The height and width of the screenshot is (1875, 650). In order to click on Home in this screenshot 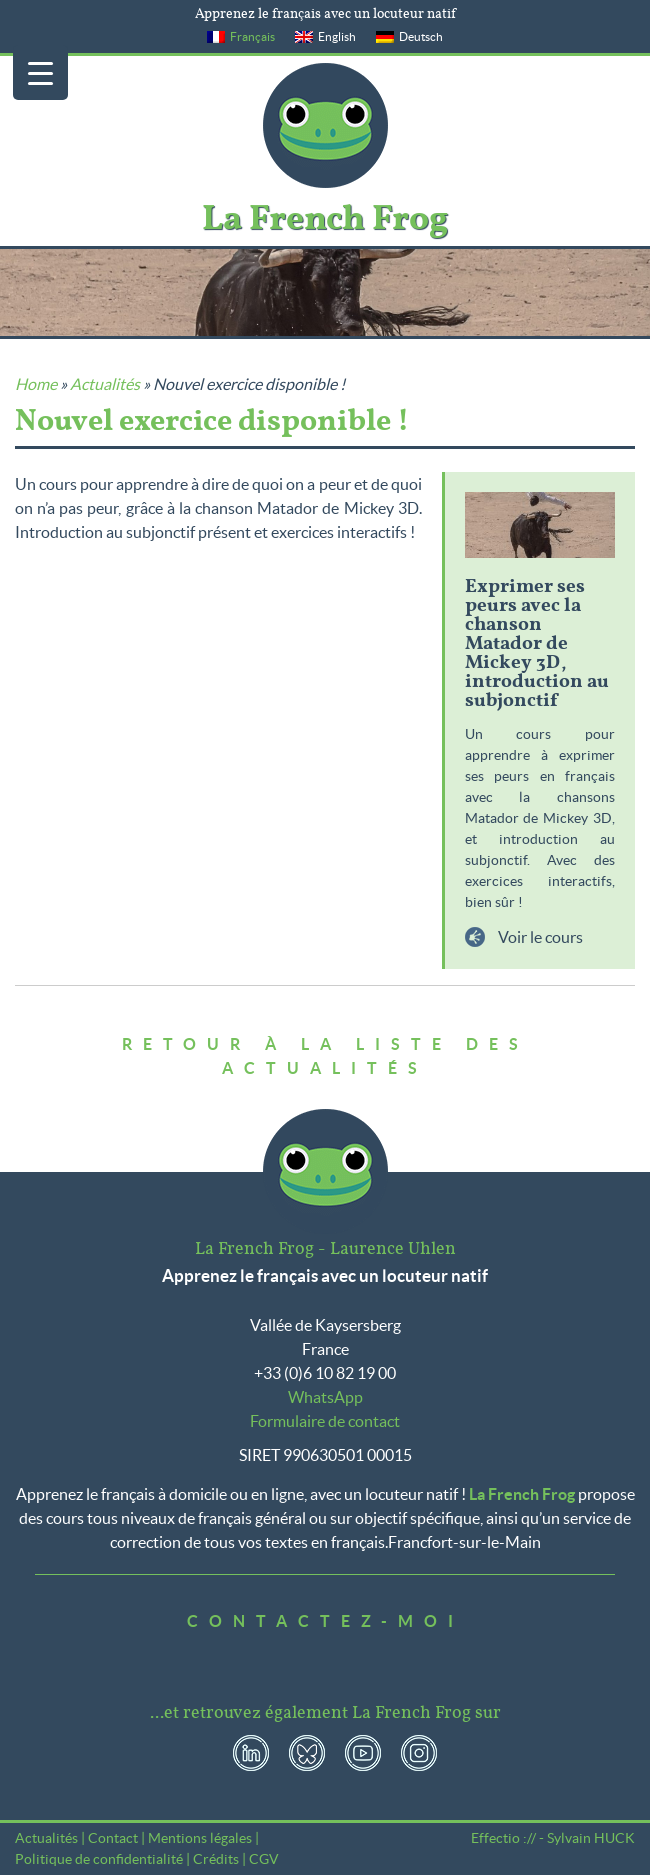, I will do `click(36, 384)`.